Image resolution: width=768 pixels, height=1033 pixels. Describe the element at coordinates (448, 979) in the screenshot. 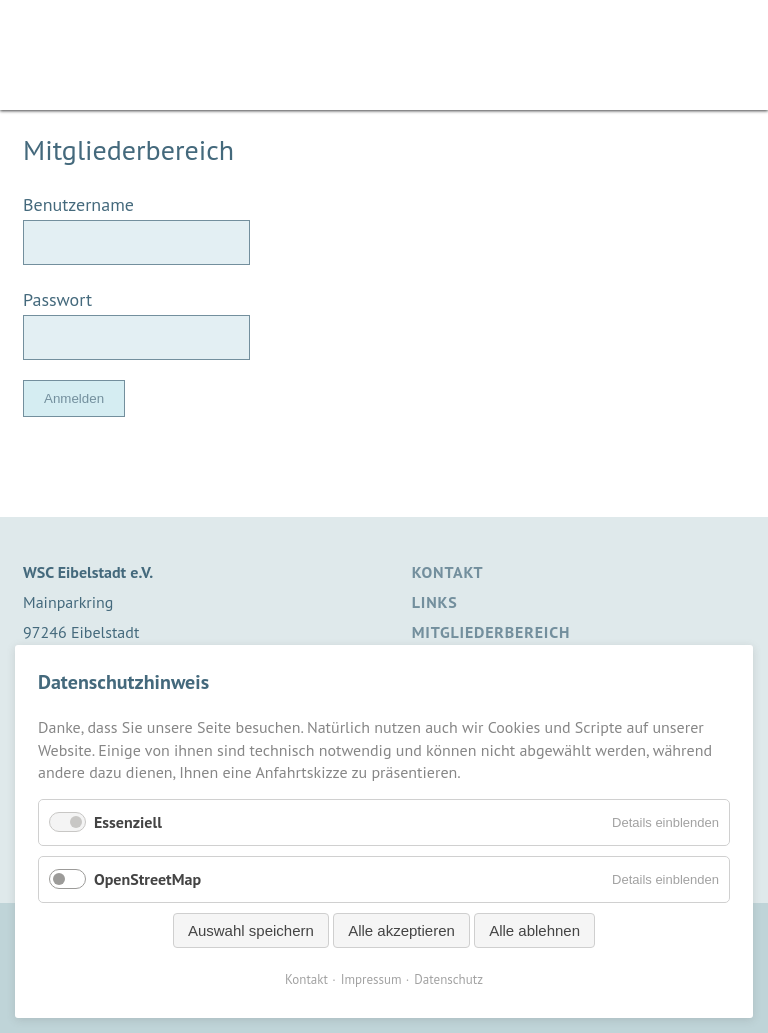

I see `Datenschutz` at that location.